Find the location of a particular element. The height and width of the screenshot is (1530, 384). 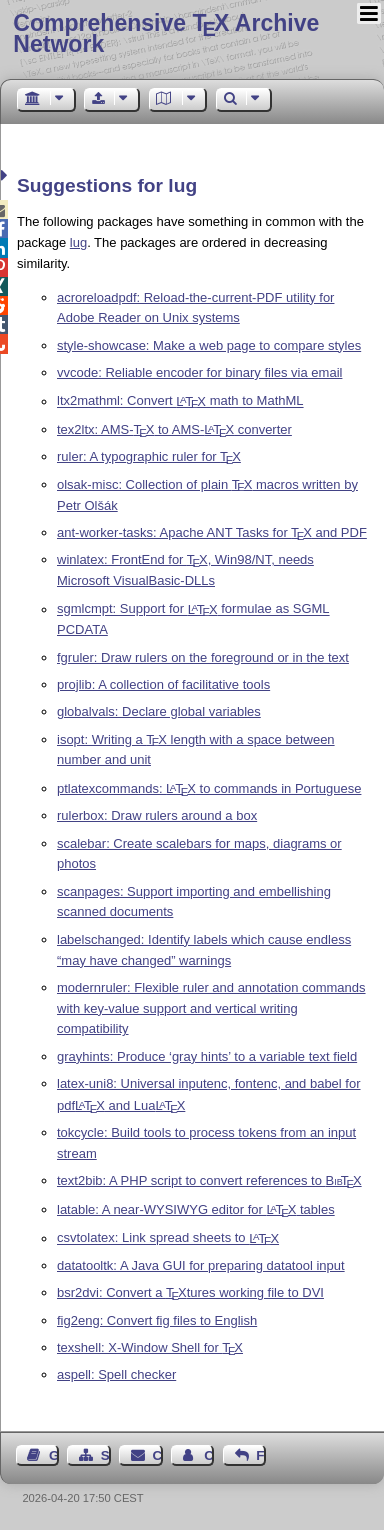

rulerbox: Draw rulers around a box is located at coordinates (157, 815).